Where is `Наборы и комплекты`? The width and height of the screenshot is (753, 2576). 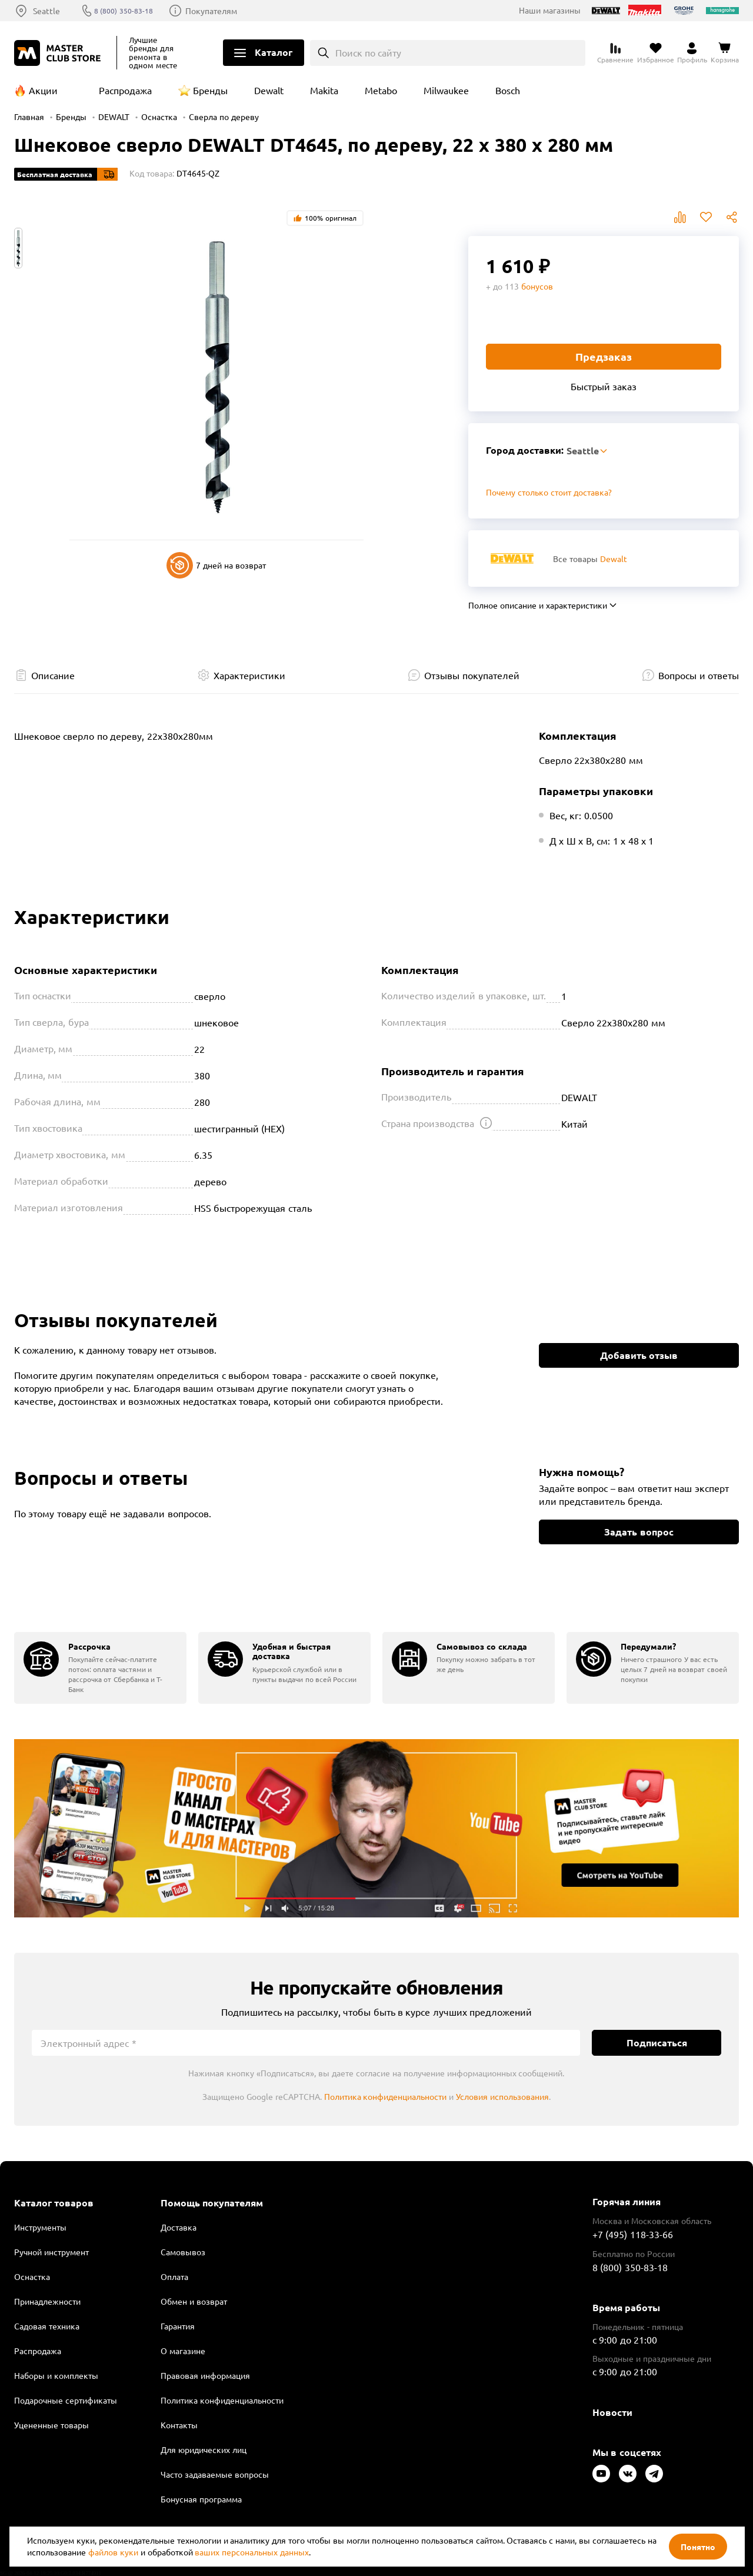 Наборы и комплекты is located at coordinates (56, 2375).